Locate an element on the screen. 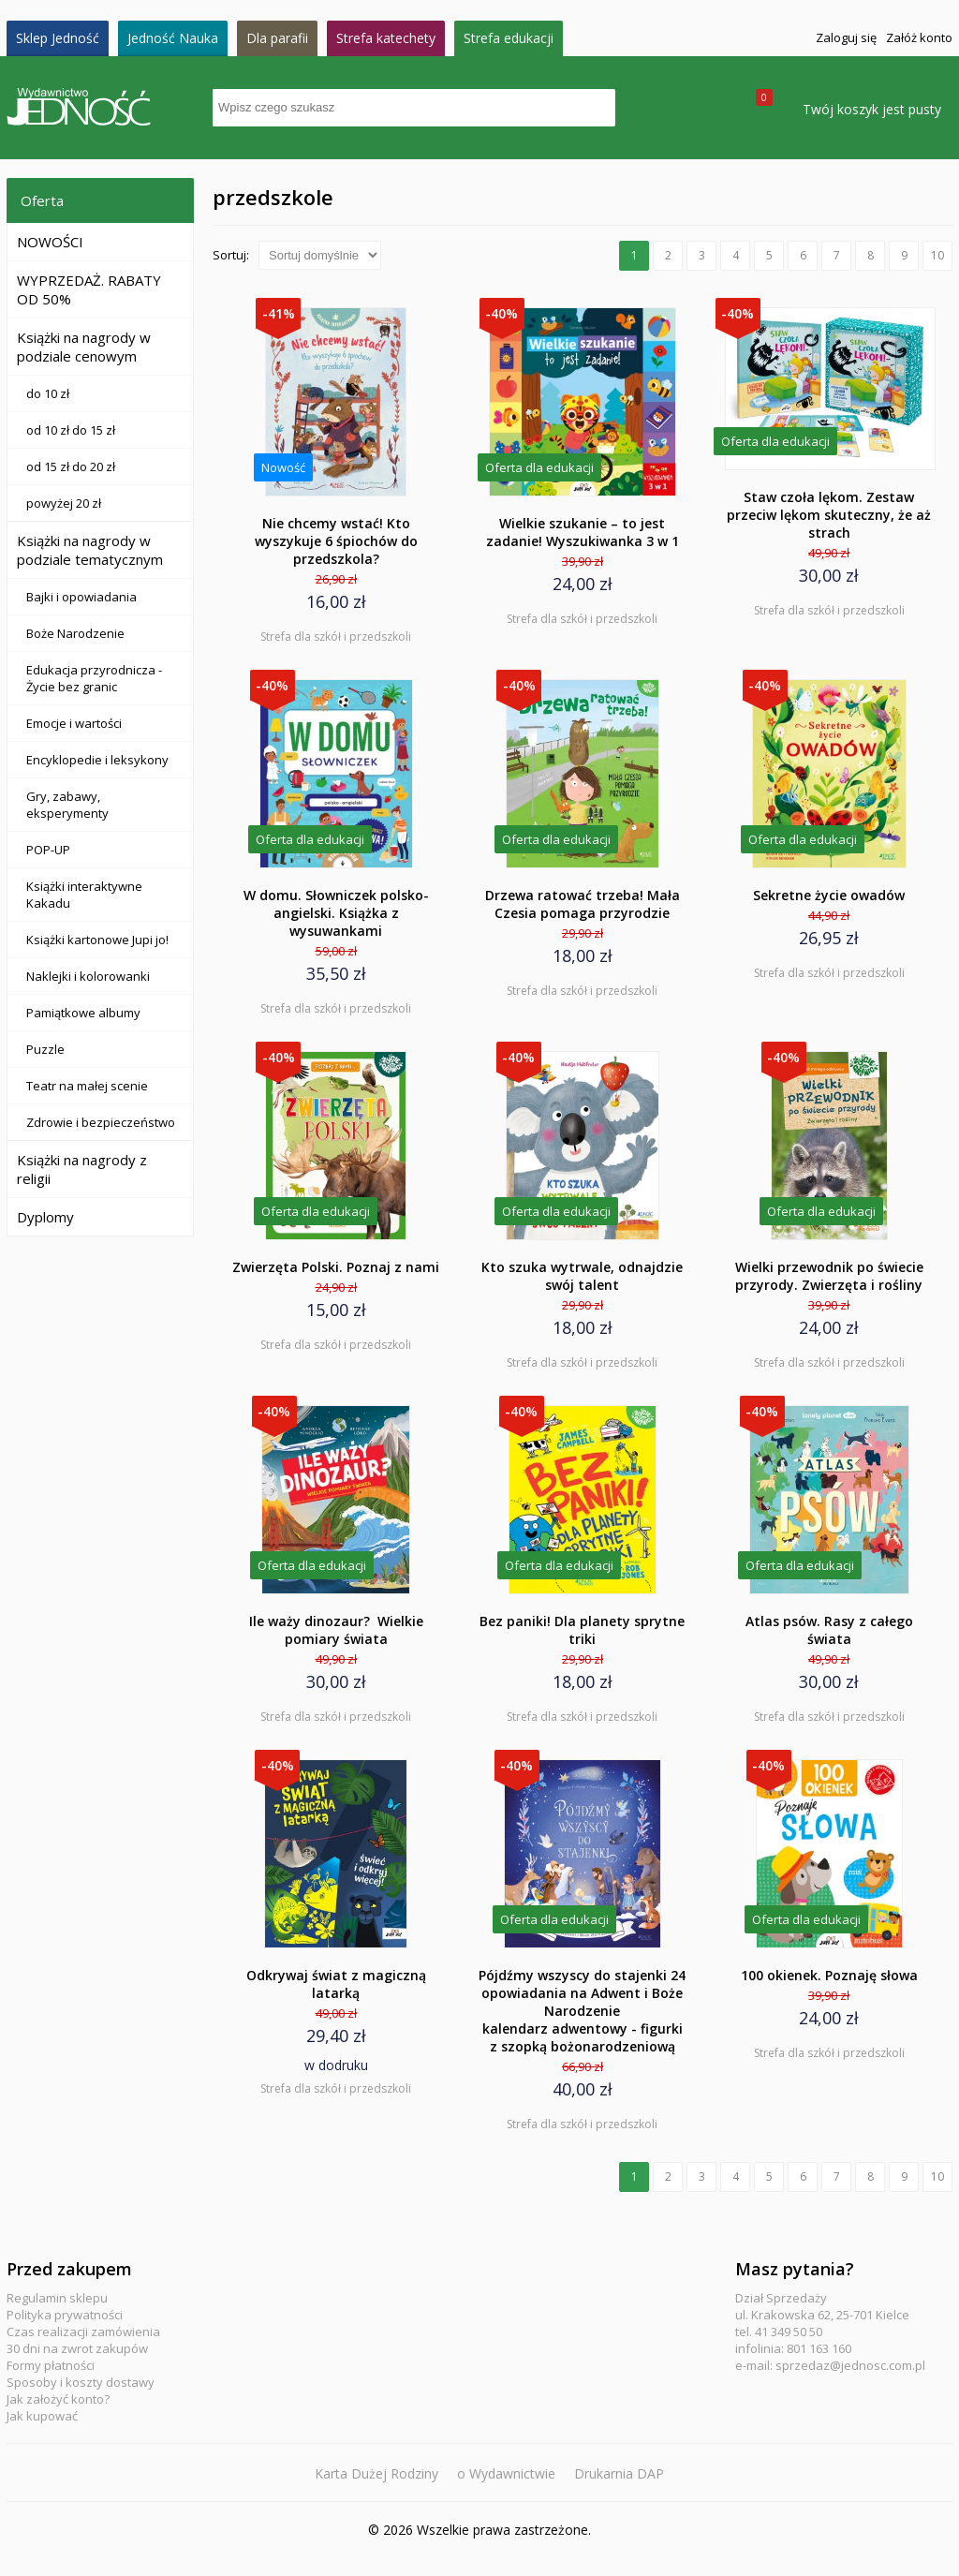  Teatr na małej scenie is located at coordinates (87, 1085).